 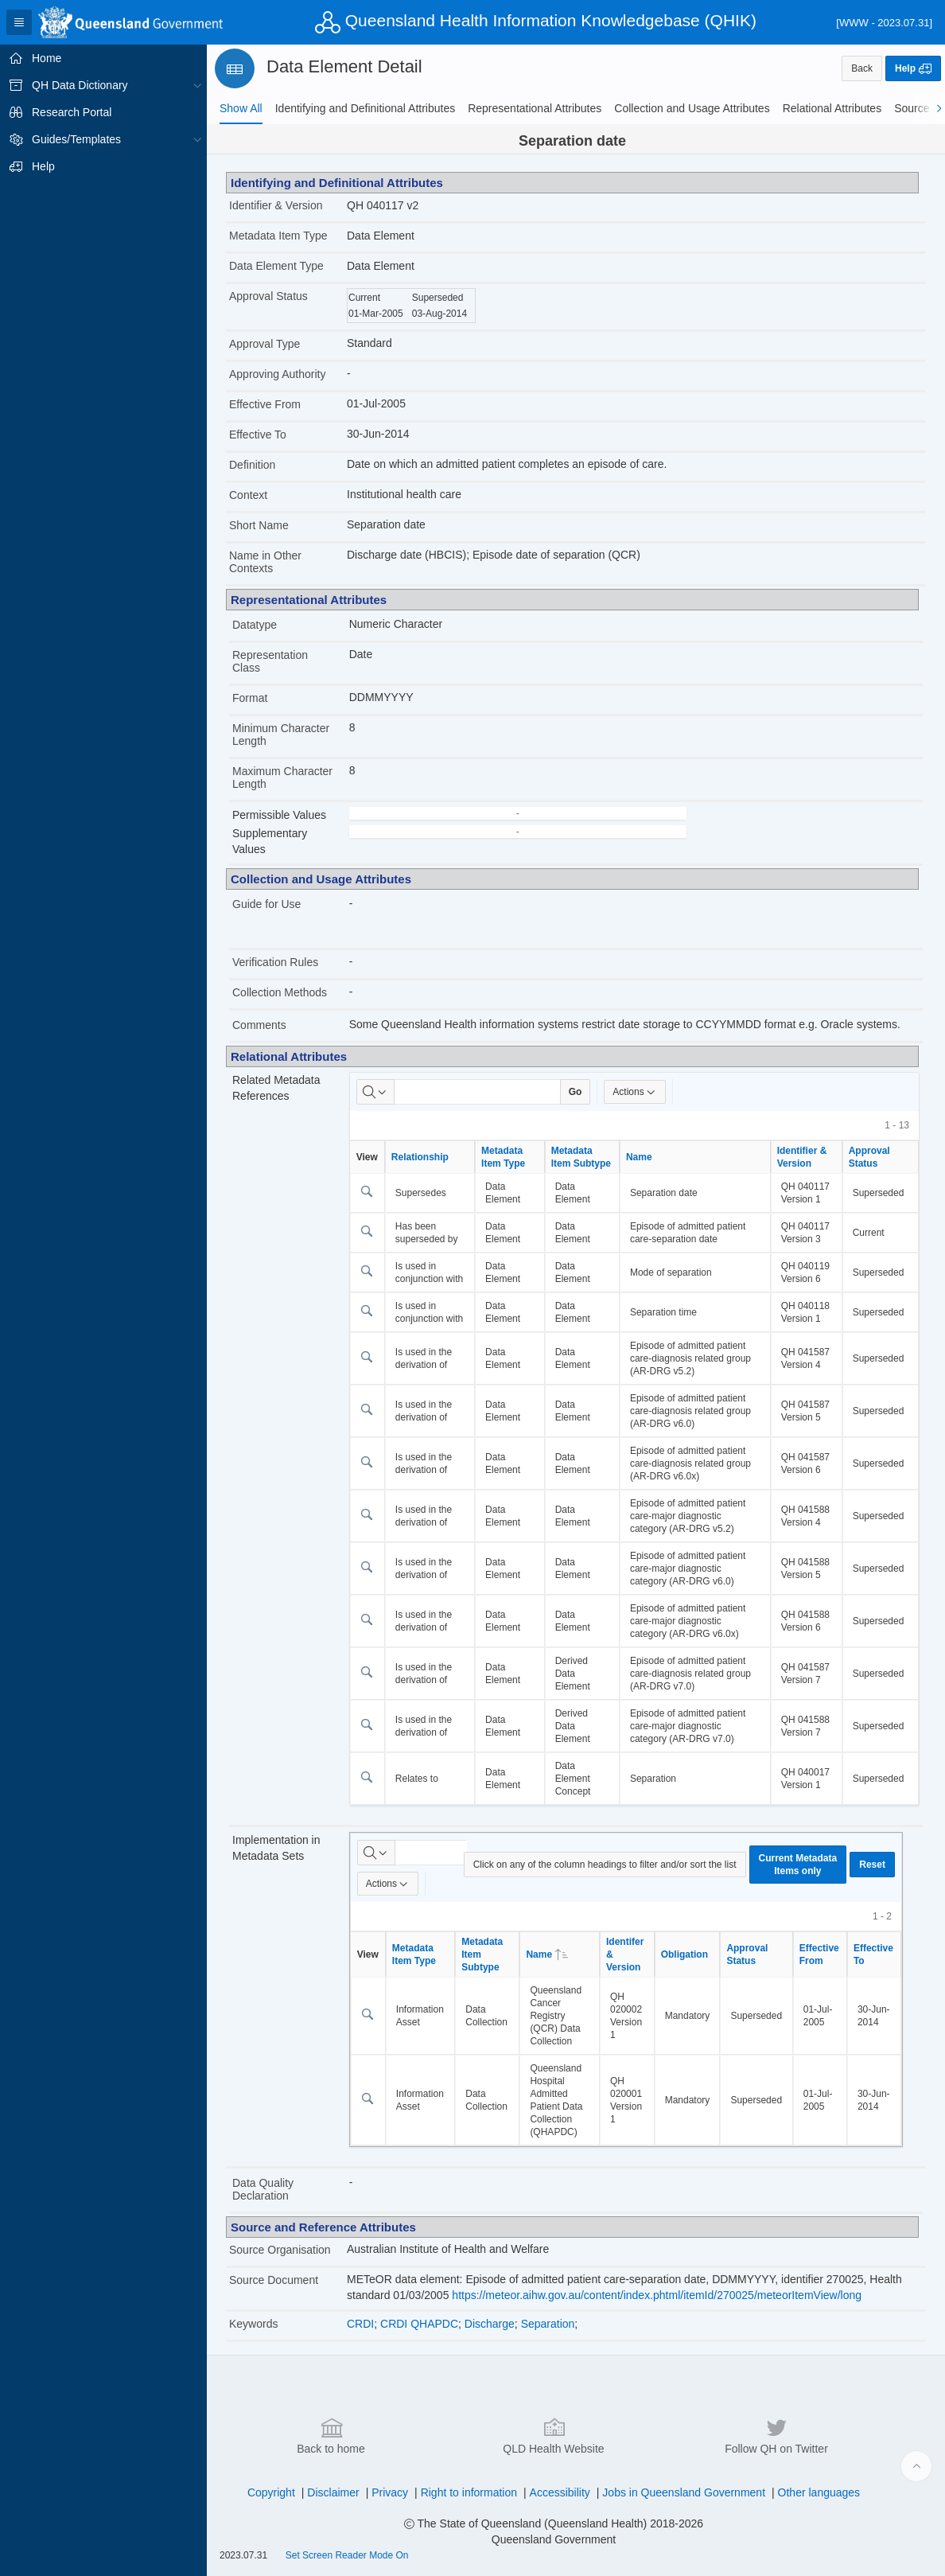 What do you see at coordinates (271, 2492) in the screenshot?
I see `Copyright` at bounding box center [271, 2492].